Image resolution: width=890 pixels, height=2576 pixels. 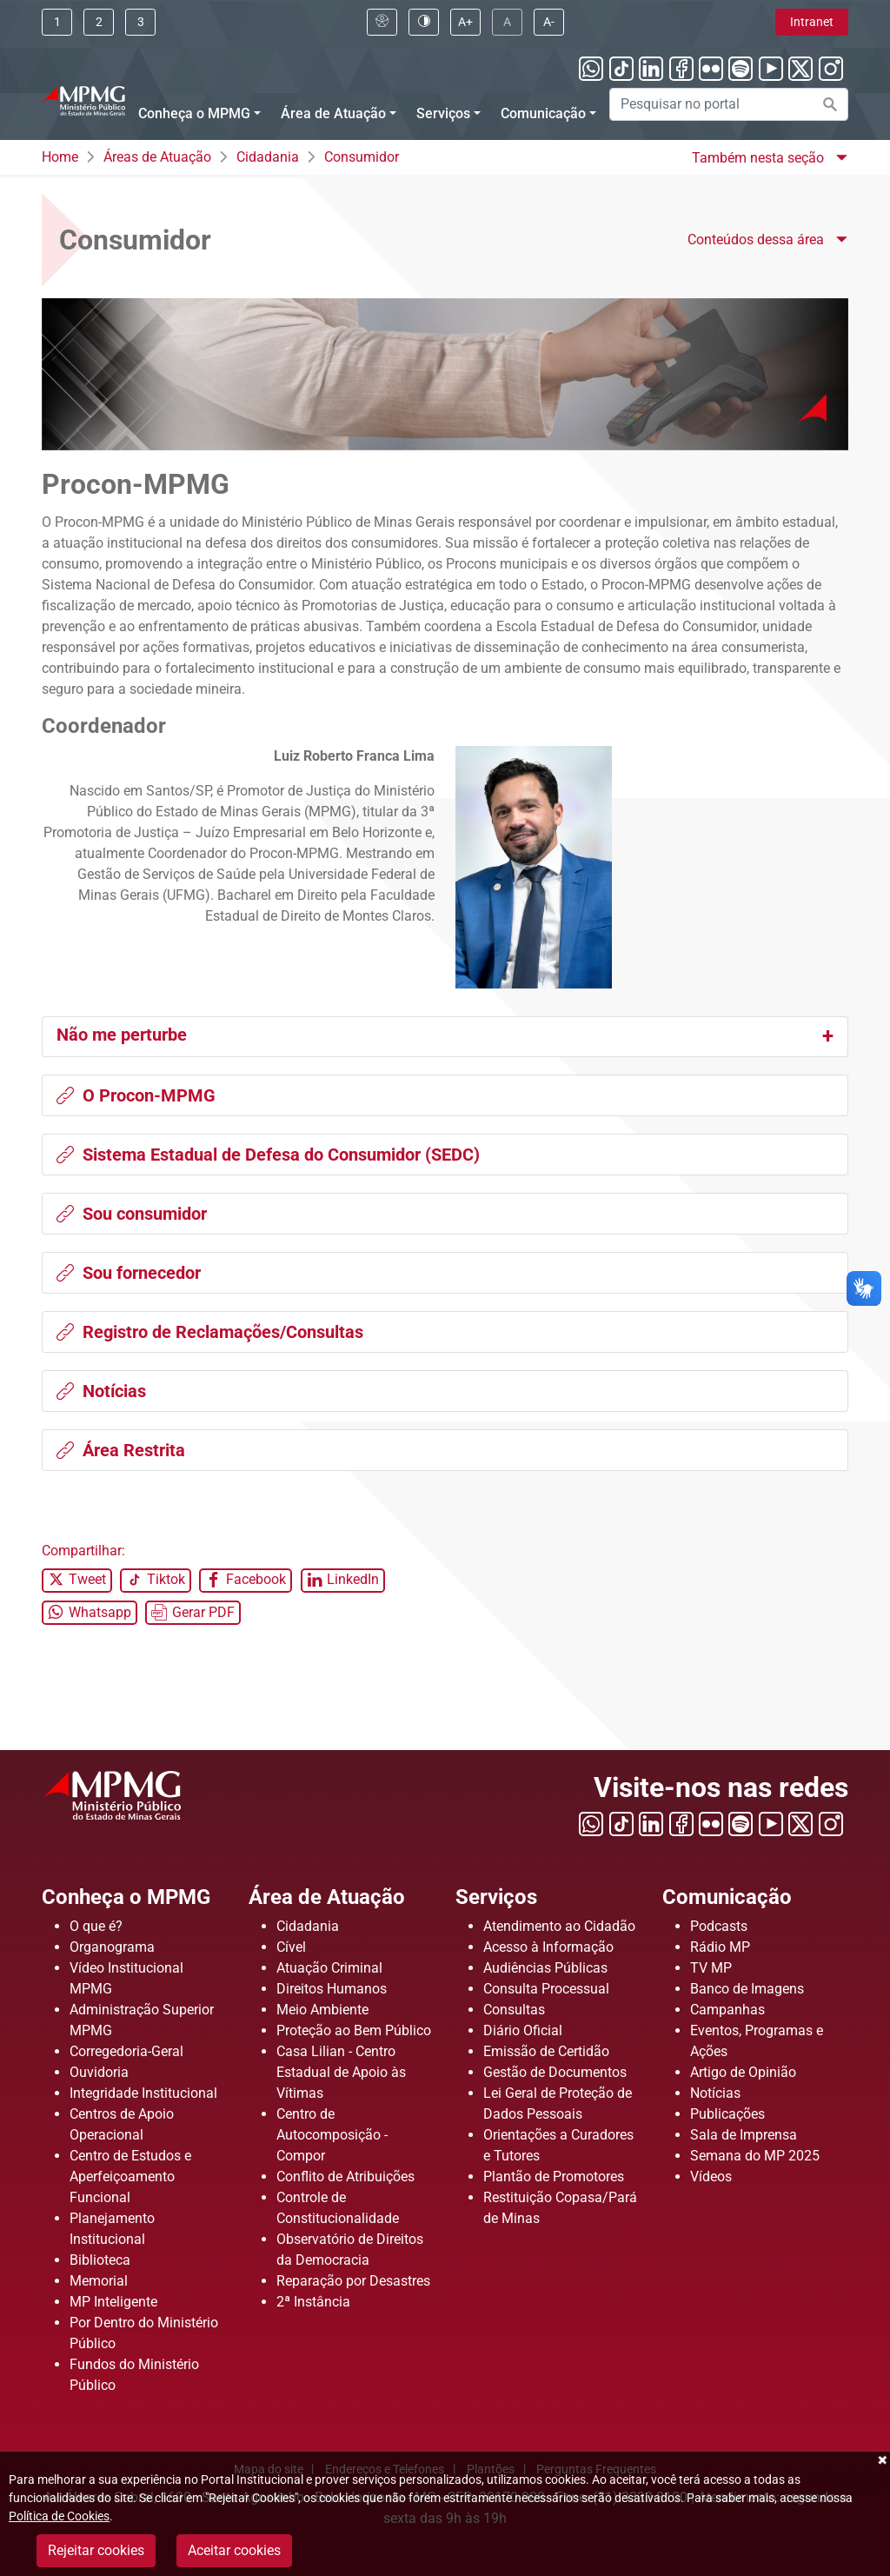 I want to click on Plantão de Promotores, so click(x=553, y=2176).